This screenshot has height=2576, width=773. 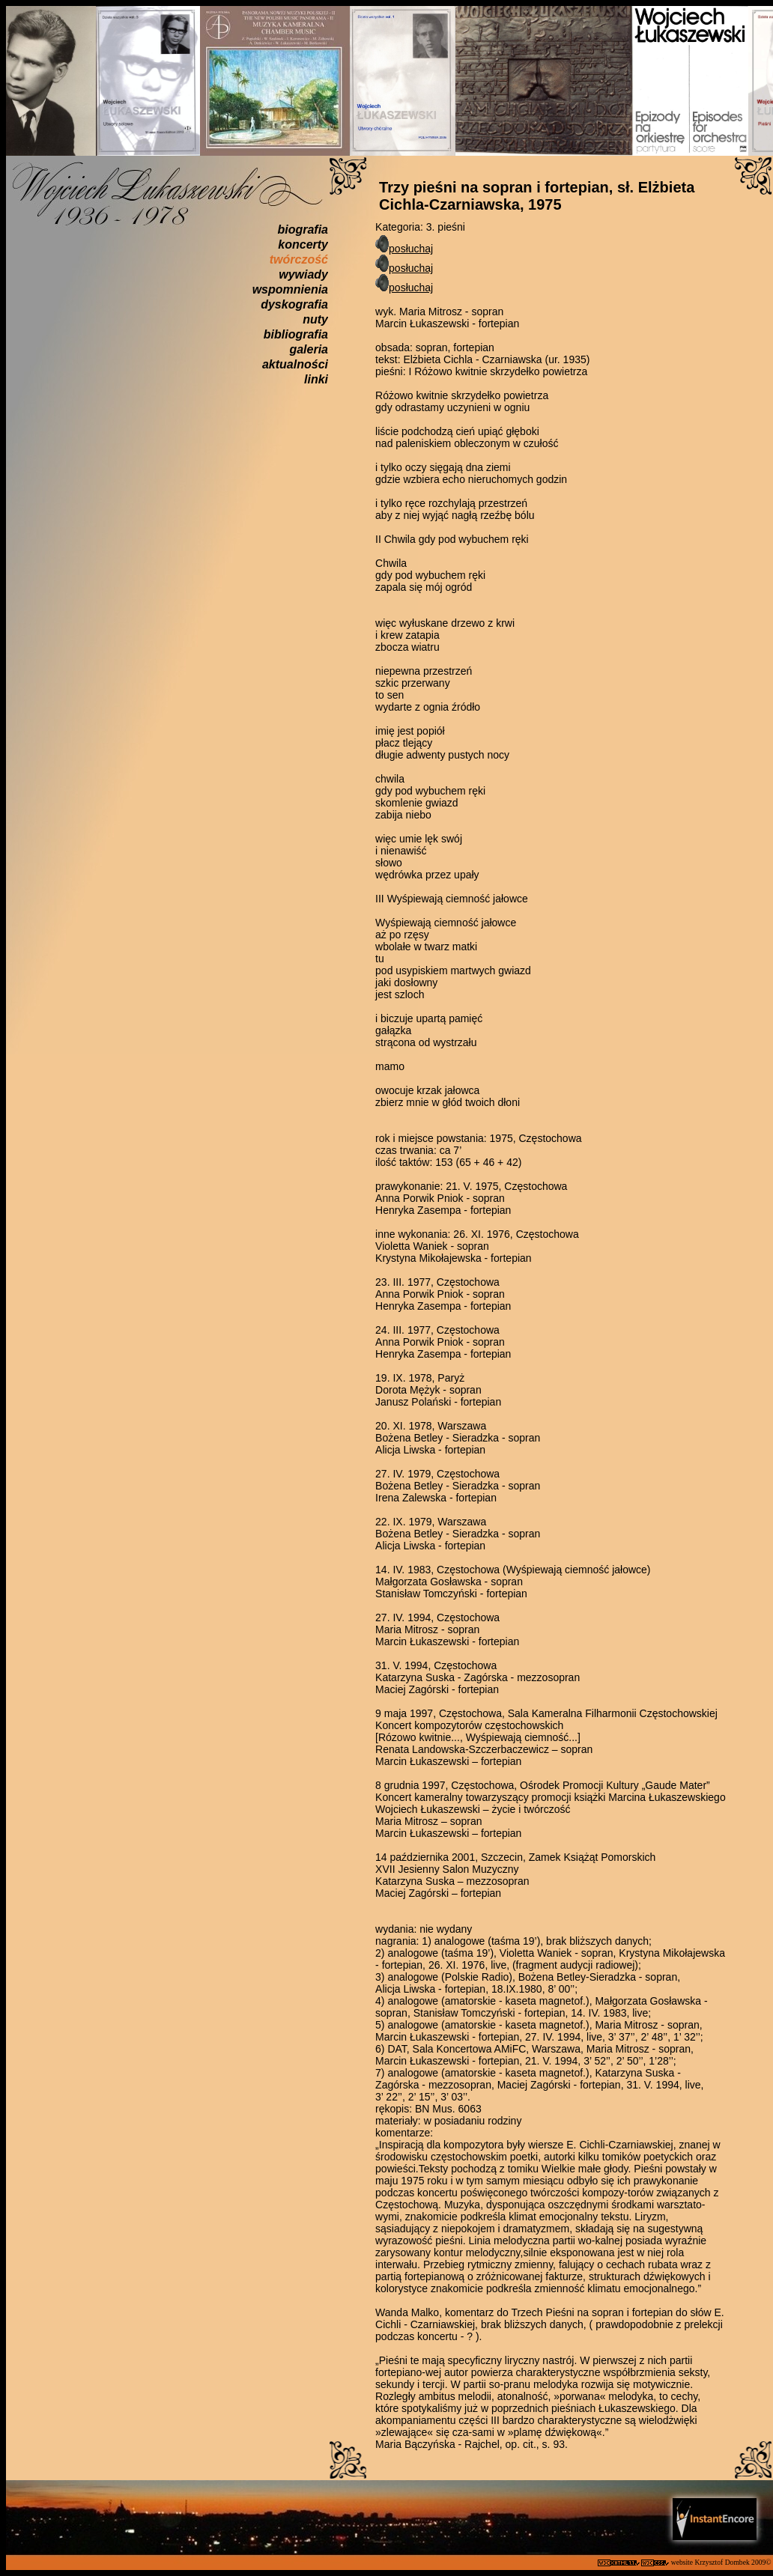 What do you see at coordinates (296, 334) in the screenshot?
I see `bibliografia` at bounding box center [296, 334].